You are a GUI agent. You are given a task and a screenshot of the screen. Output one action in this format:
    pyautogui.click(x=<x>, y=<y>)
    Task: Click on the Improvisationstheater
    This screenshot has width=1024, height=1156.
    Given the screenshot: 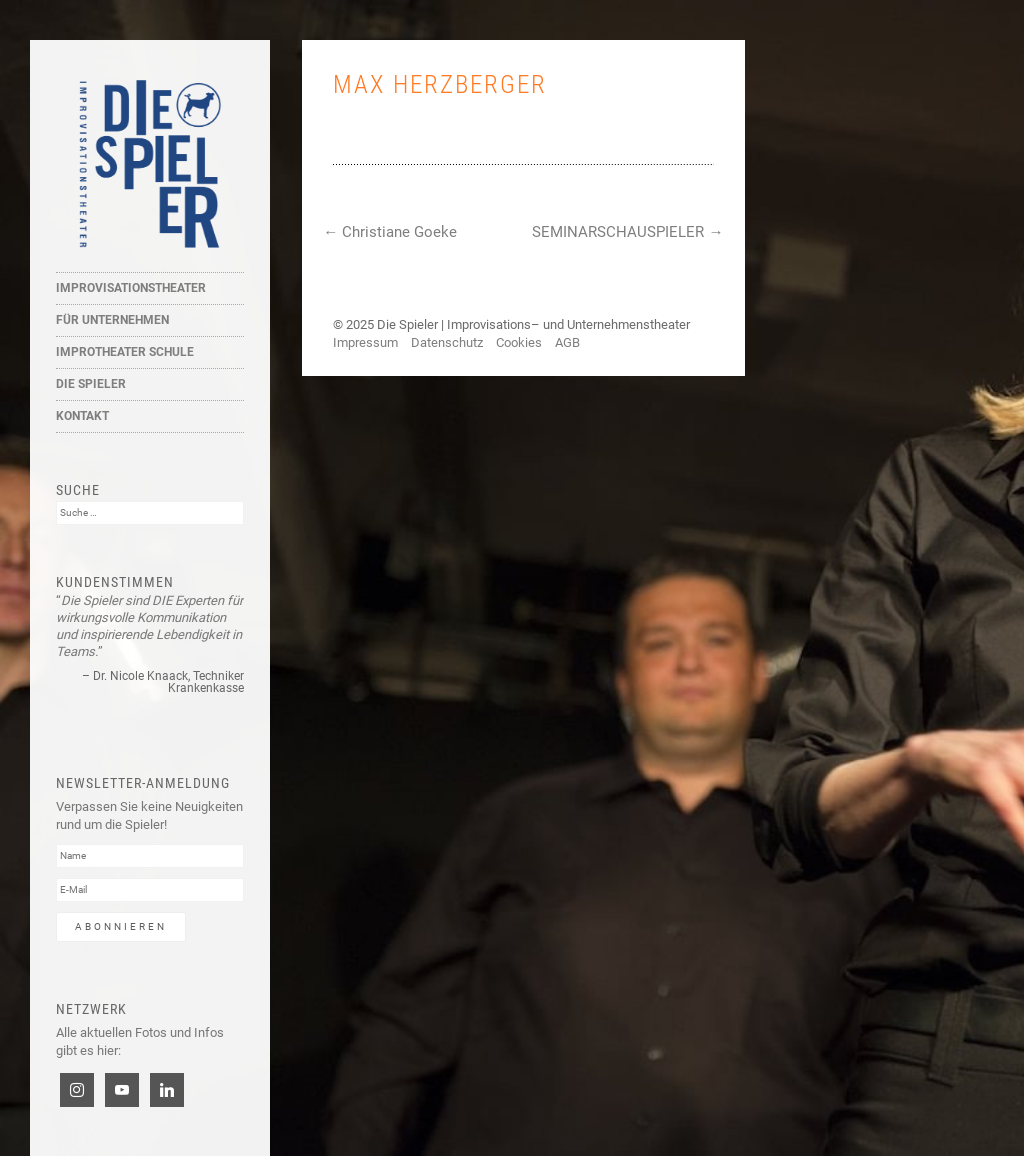 What is the action you would take?
    pyautogui.click(x=131, y=288)
    